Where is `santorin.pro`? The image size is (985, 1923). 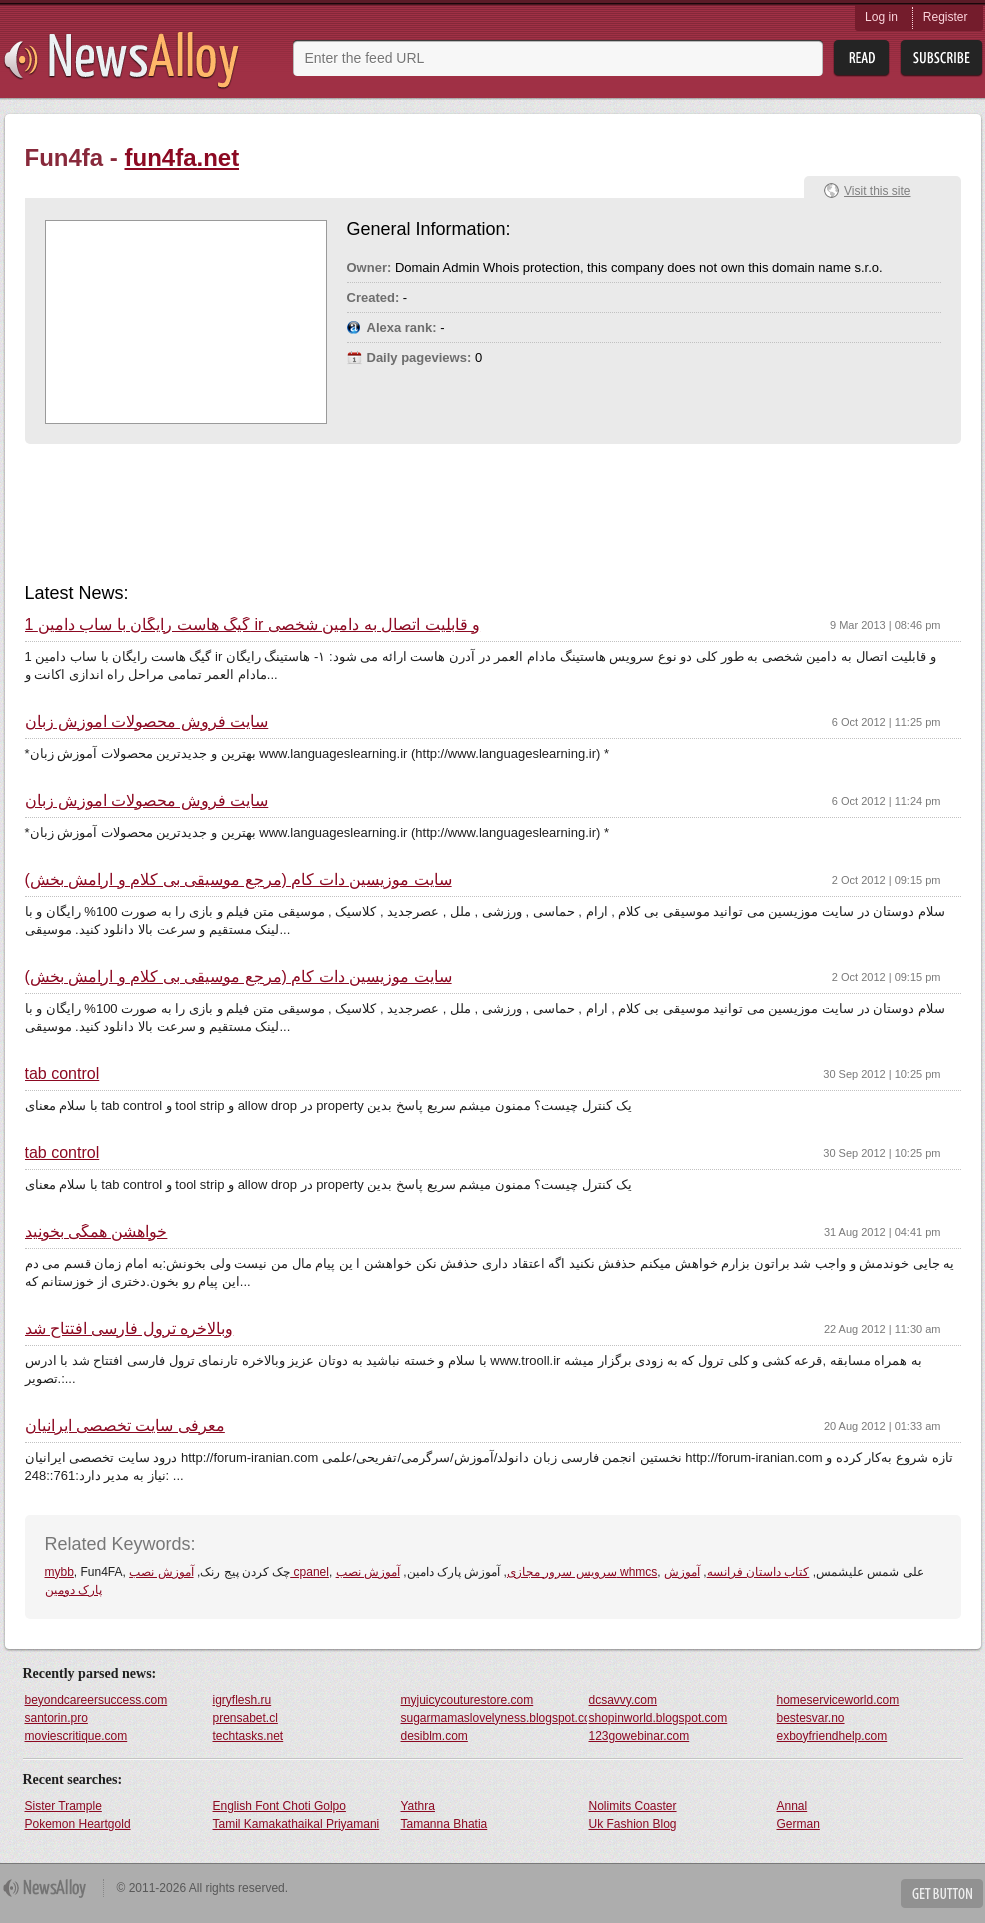 santorin.pro is located at coordinates (56, 1718).